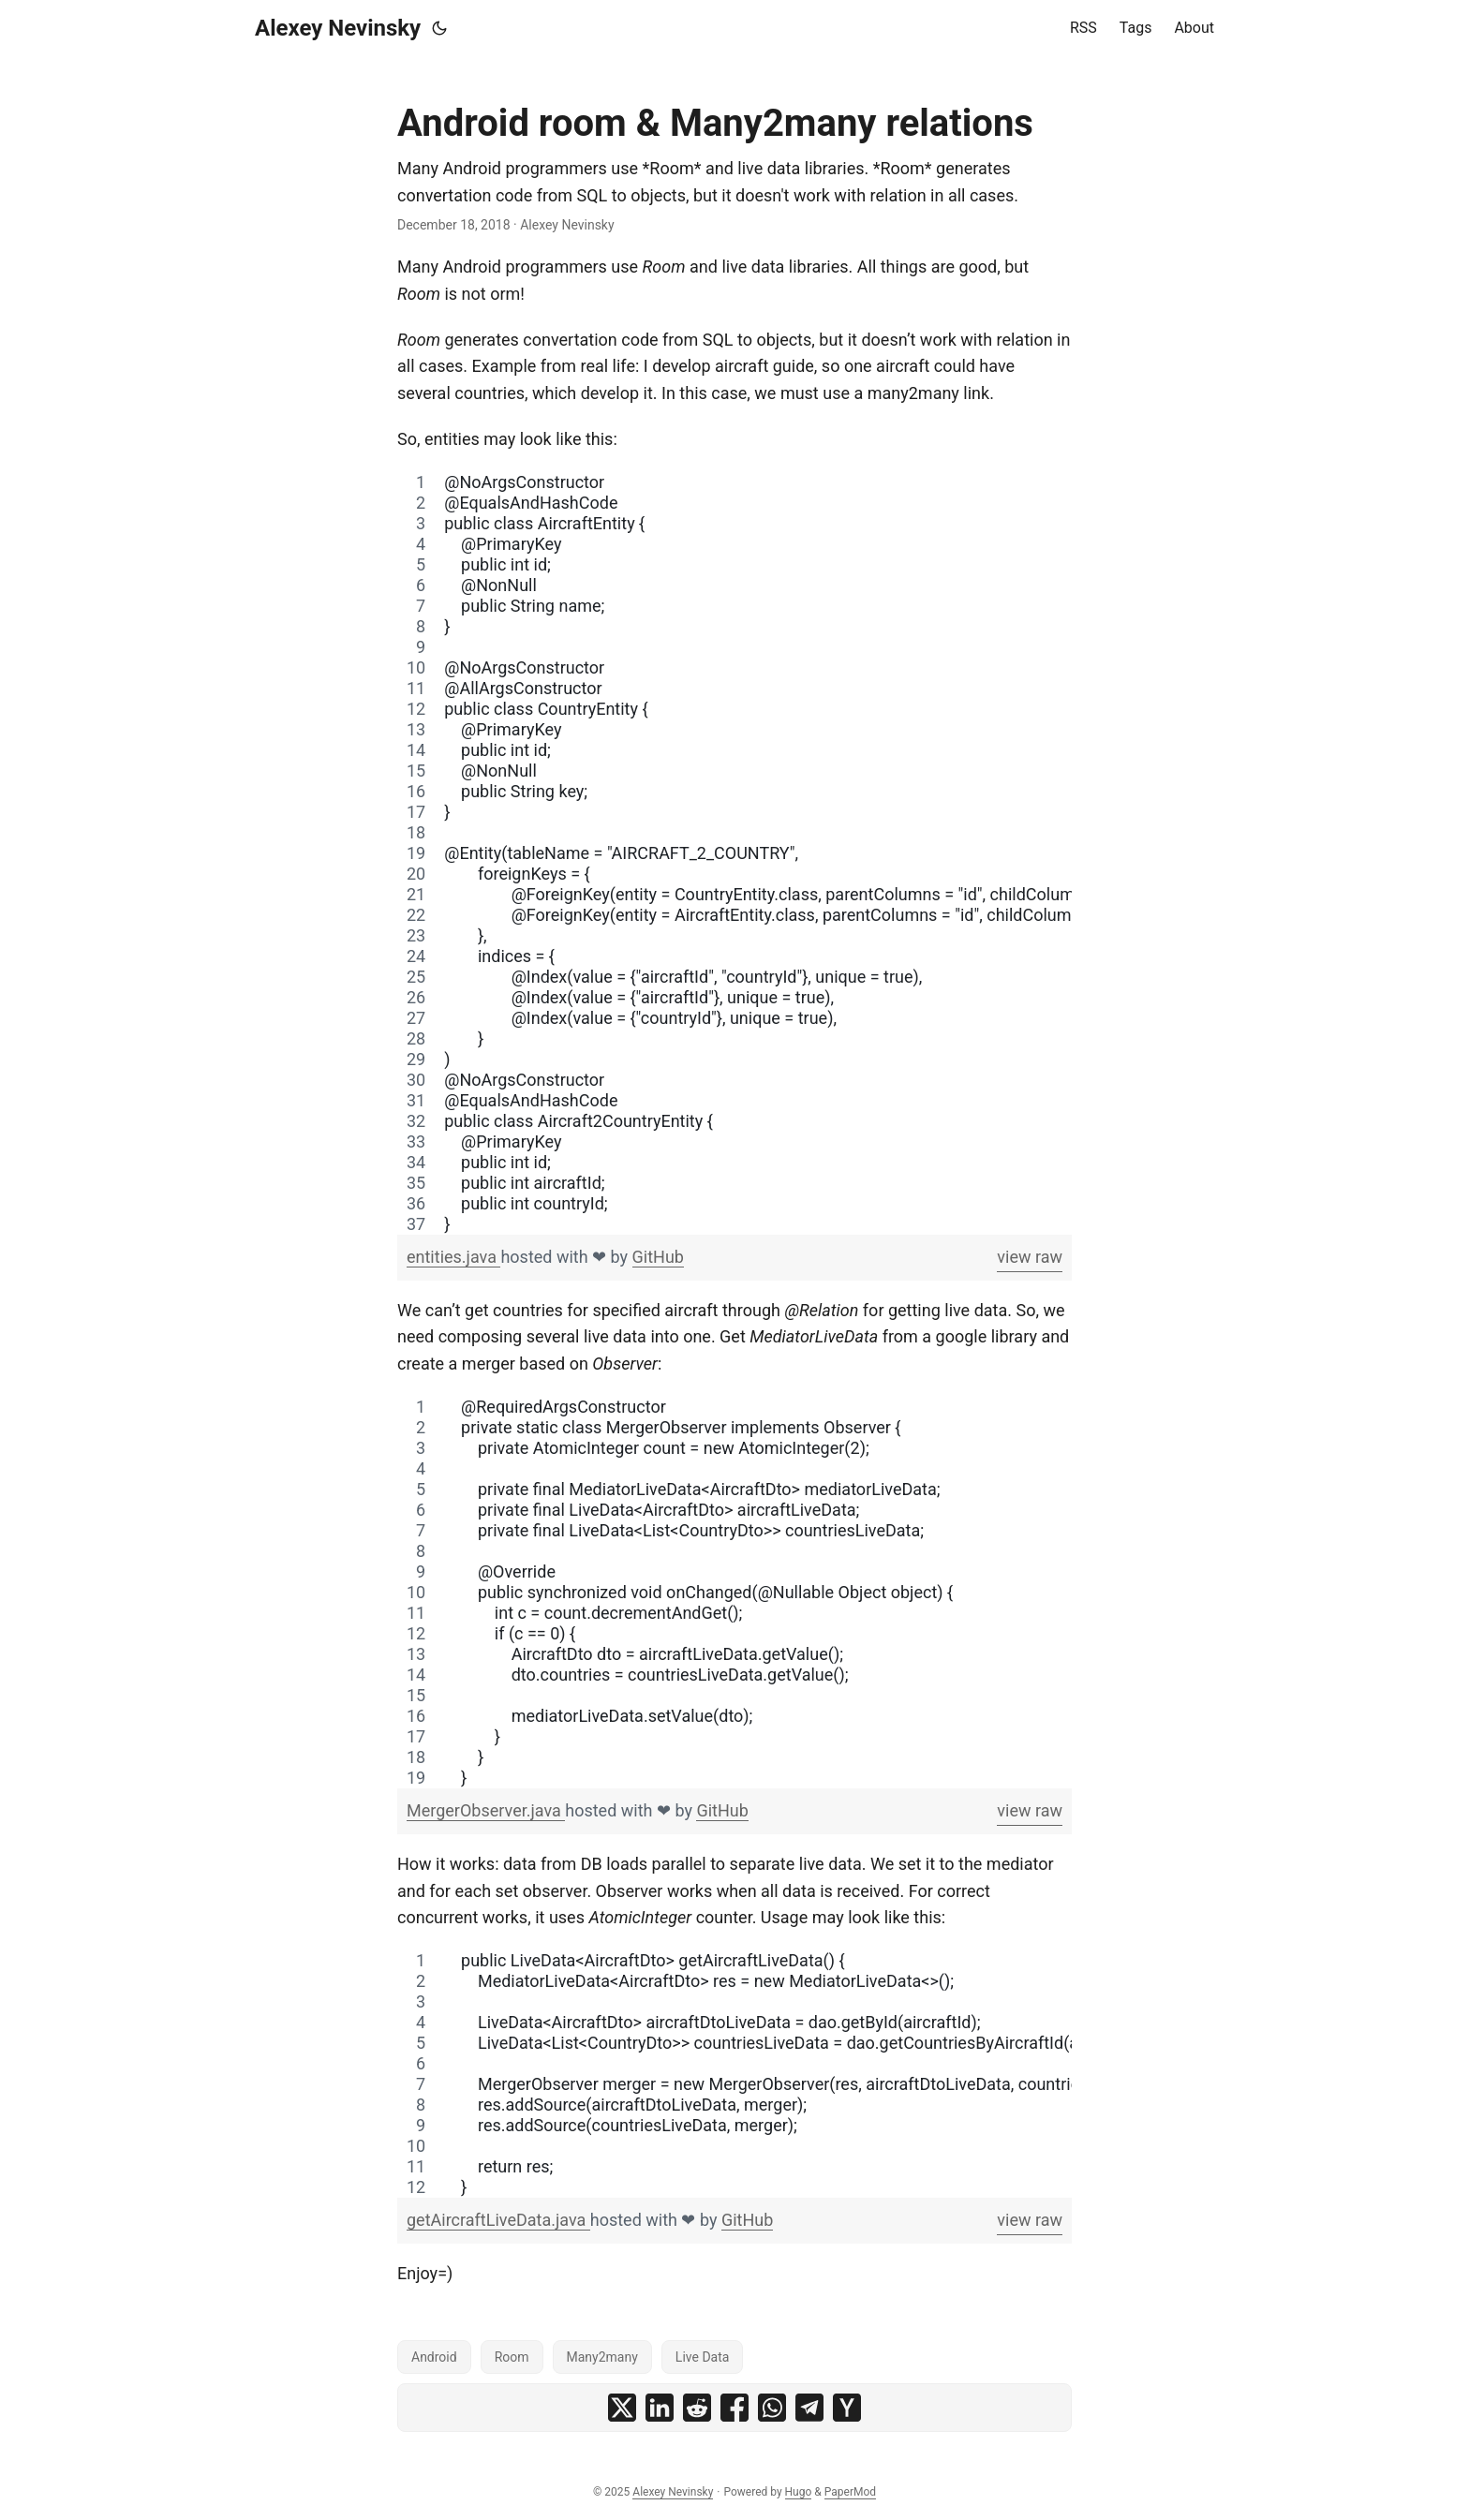  What do you see at coordinates (1029, 1257) in the screenshot?
I see `view raw` at bounding box center [1029, 1257].